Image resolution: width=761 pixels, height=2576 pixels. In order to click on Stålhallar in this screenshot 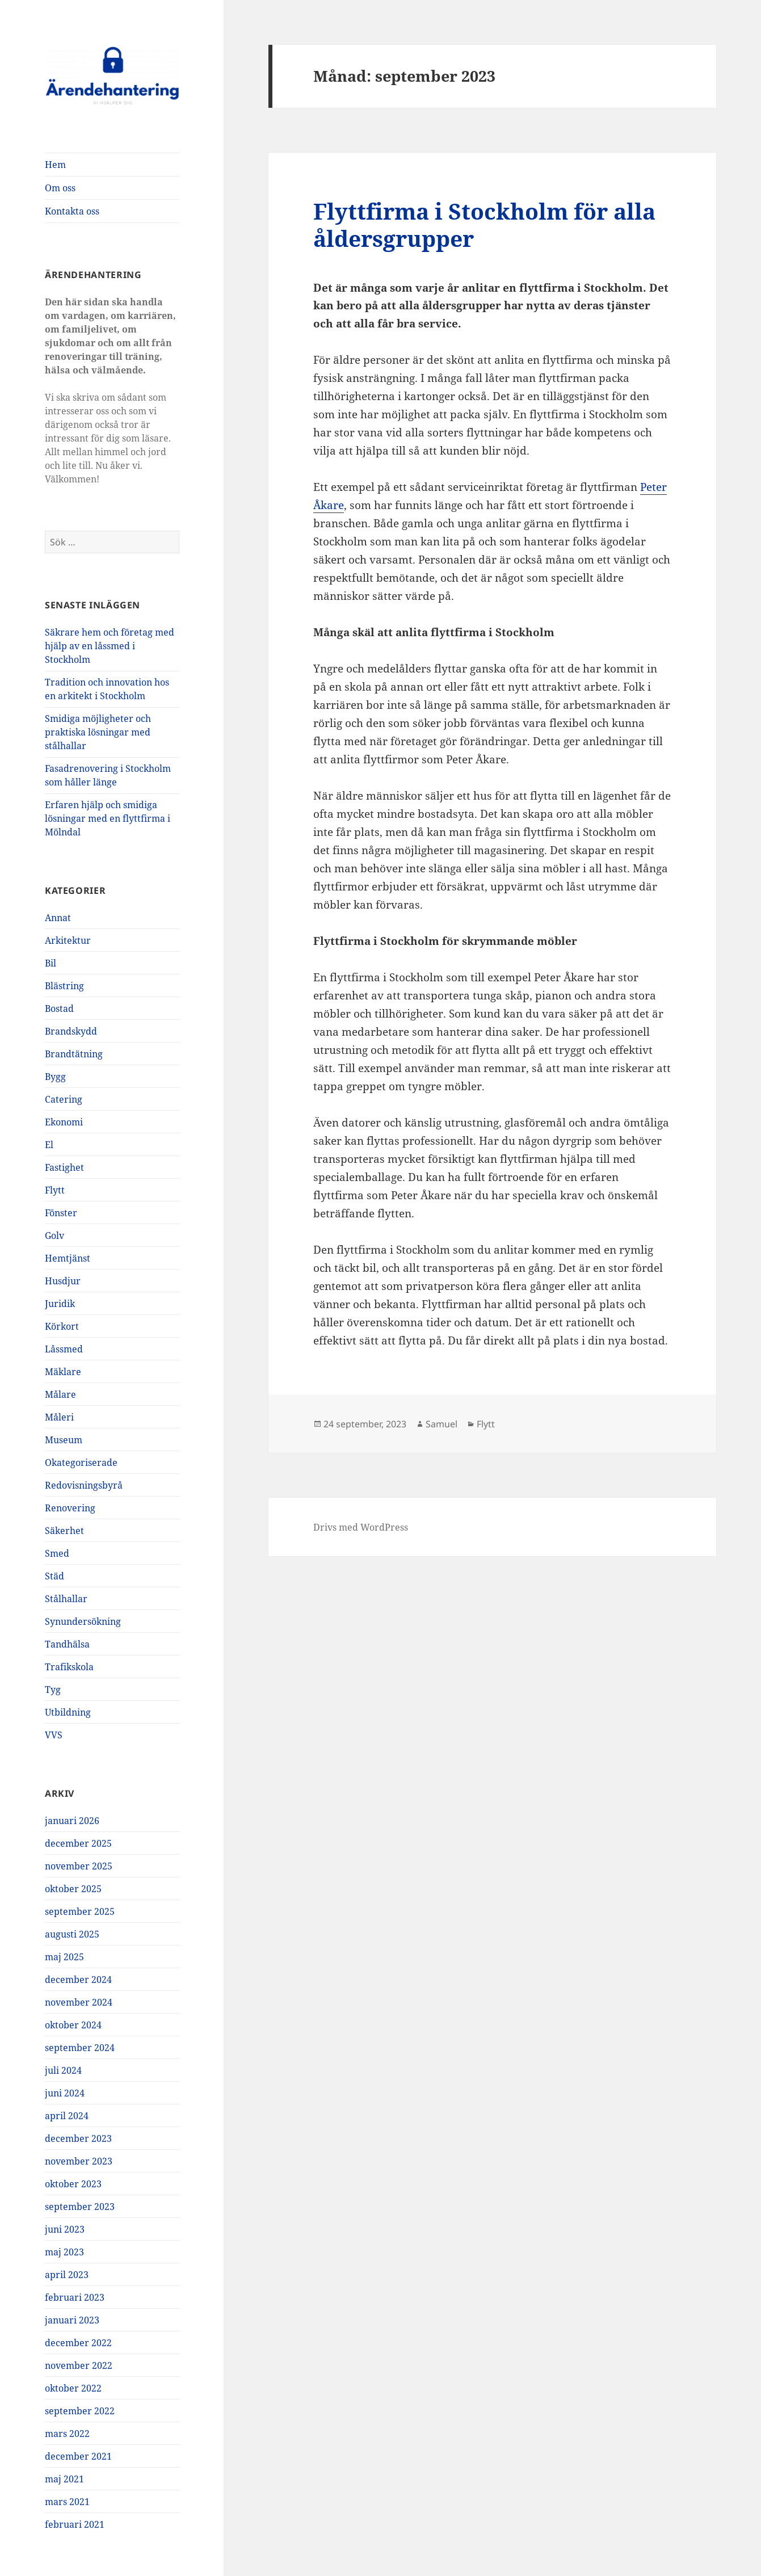, I will do `click(66, 1598)`.